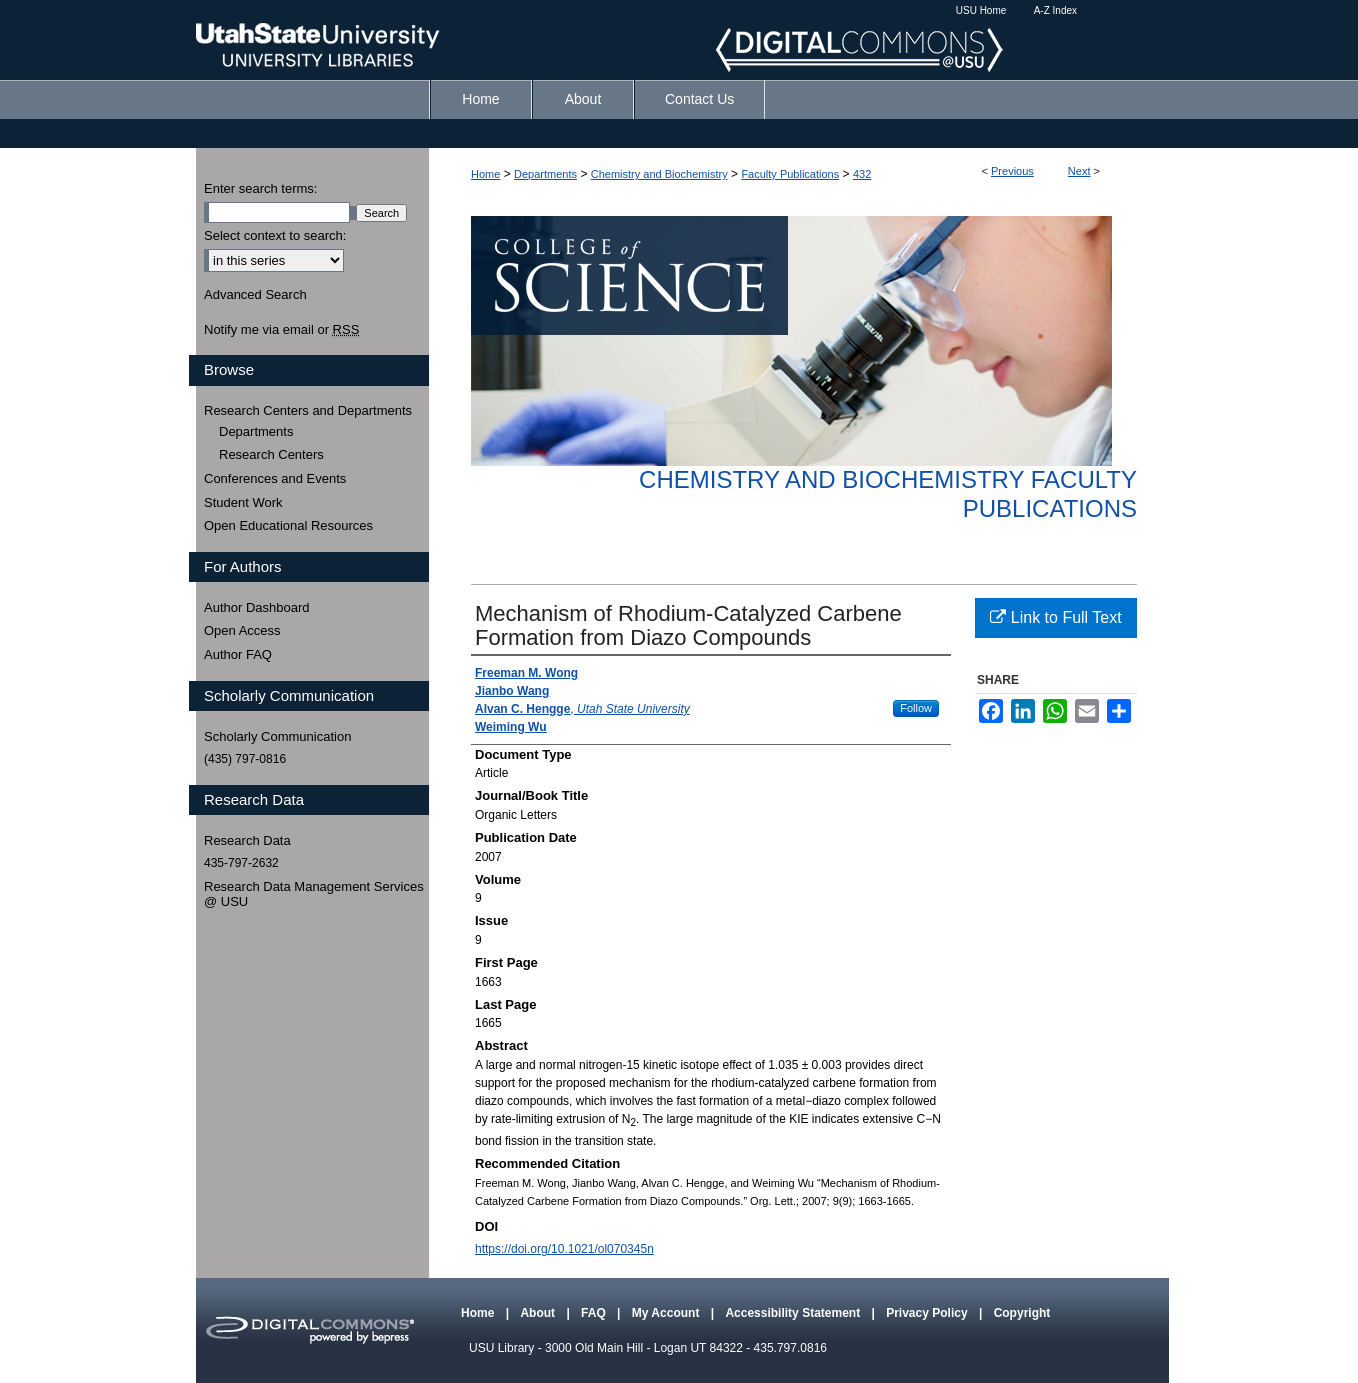  Describe the element at coordinates (667, 1313) in the screenshot. I see `My Account` at that location.